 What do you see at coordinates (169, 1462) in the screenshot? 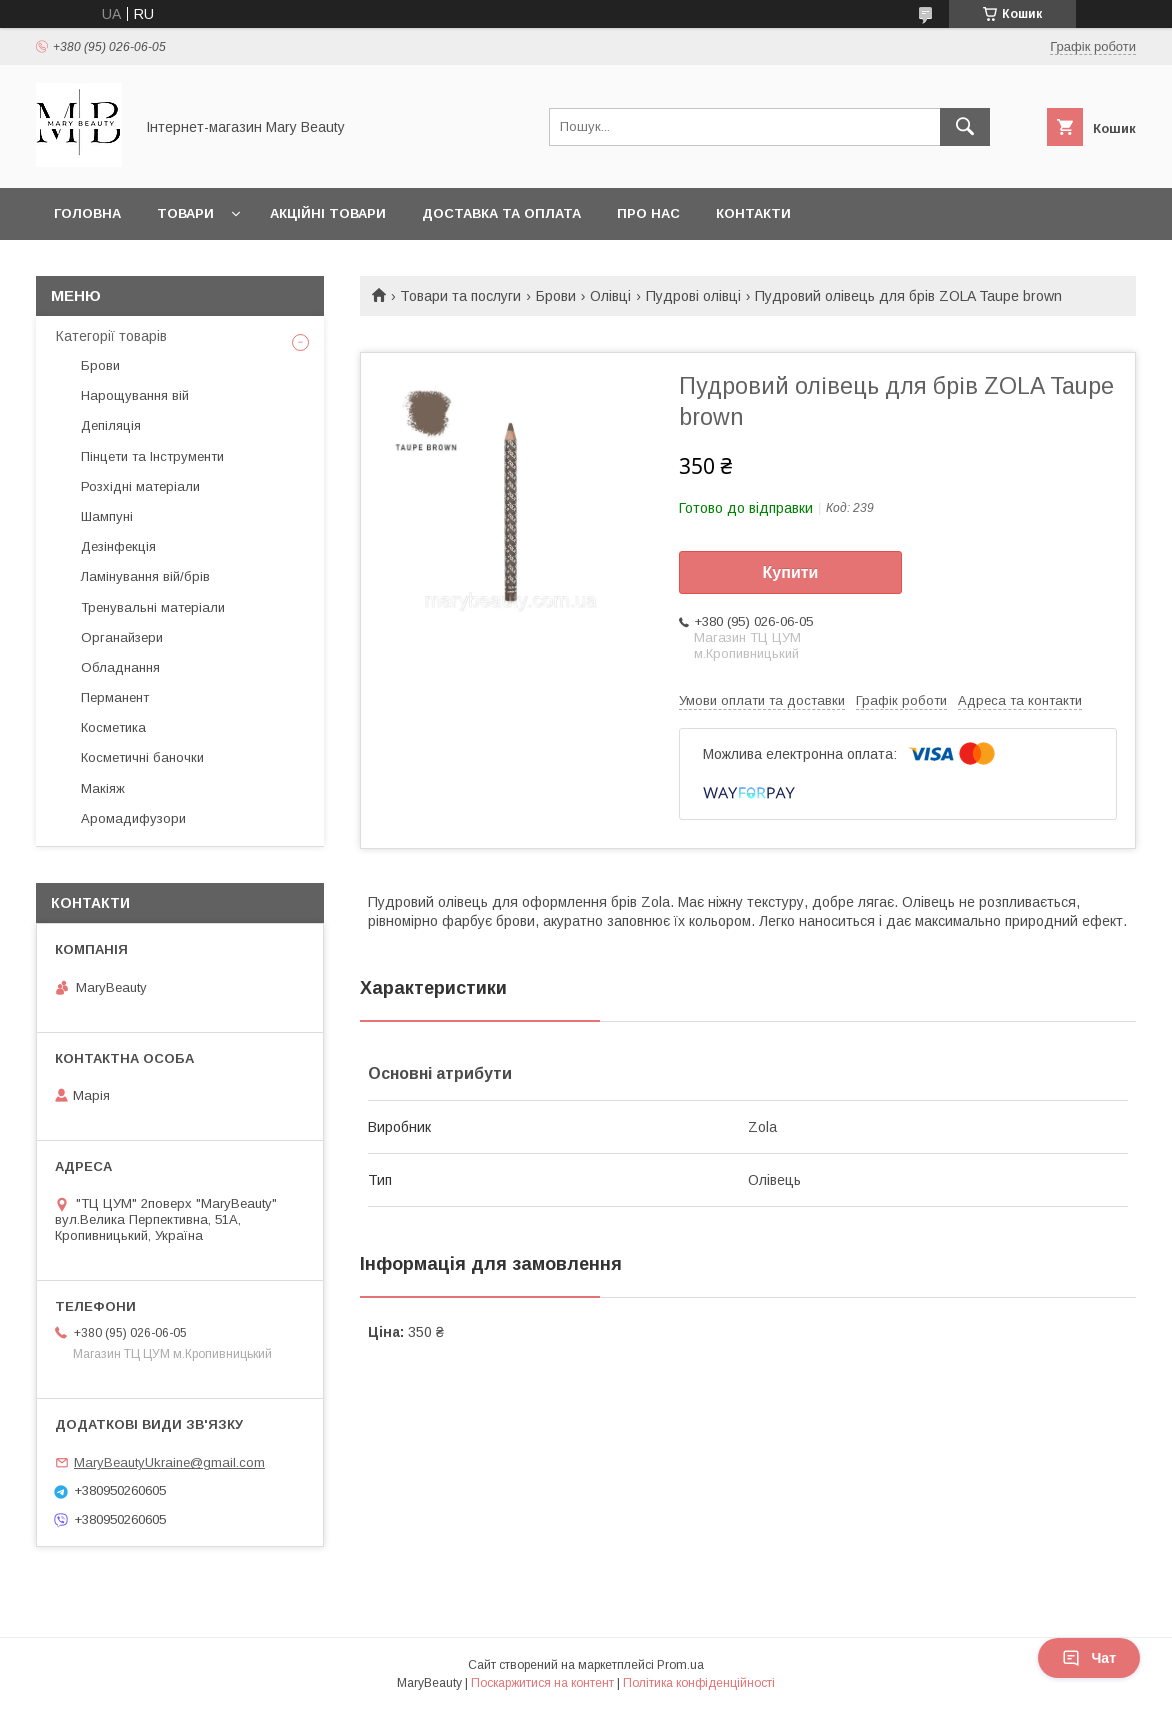
I see `MaryBeautyUkraine@gmail.com` at bounding box center [169, 1462].